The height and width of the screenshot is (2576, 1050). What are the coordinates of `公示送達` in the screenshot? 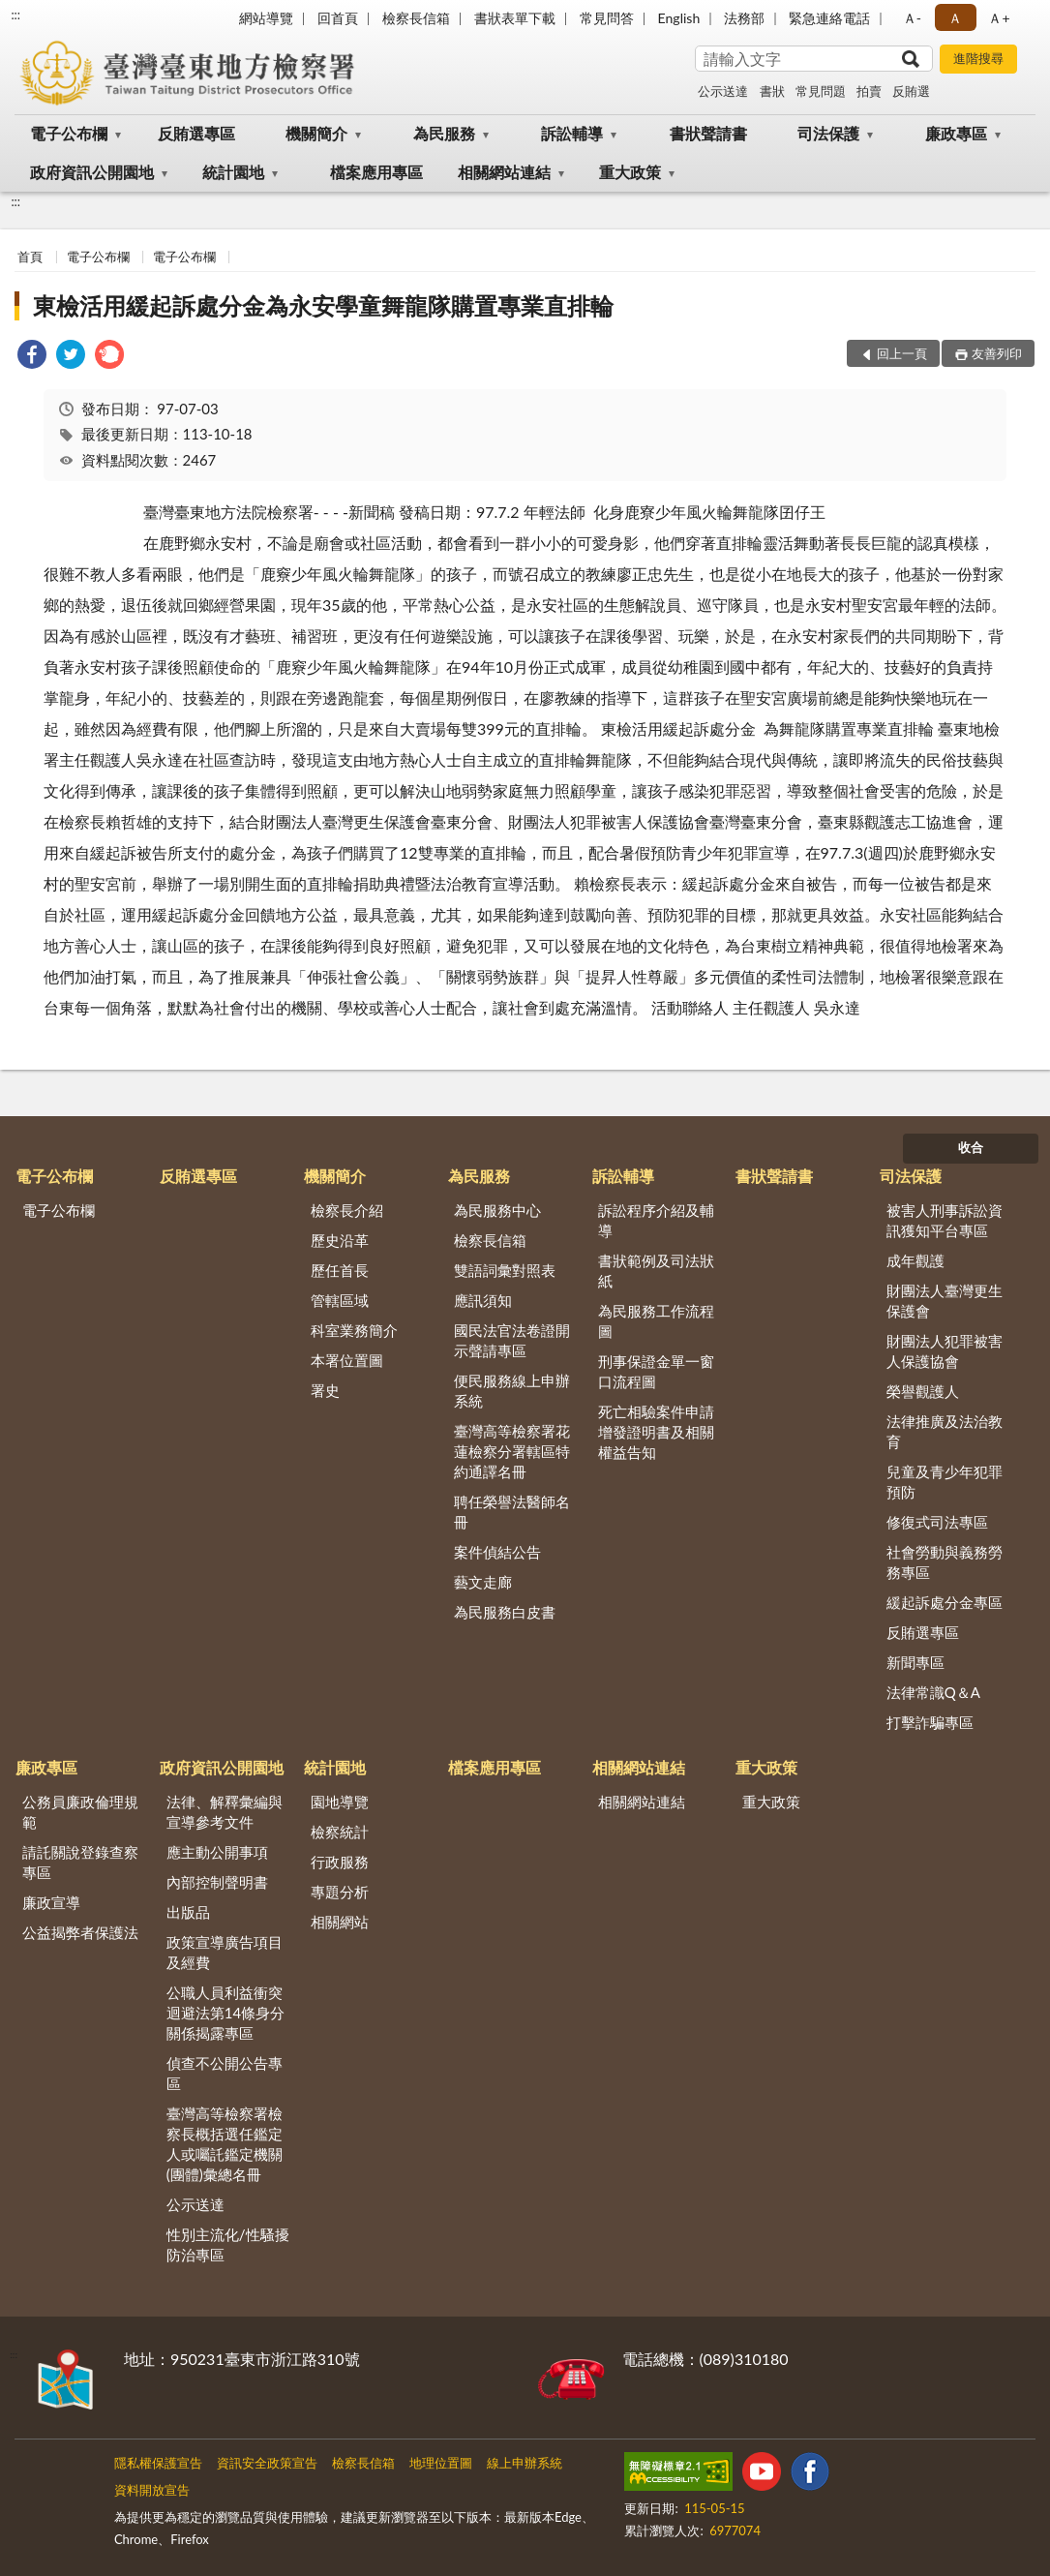 It's located at (723, 91).